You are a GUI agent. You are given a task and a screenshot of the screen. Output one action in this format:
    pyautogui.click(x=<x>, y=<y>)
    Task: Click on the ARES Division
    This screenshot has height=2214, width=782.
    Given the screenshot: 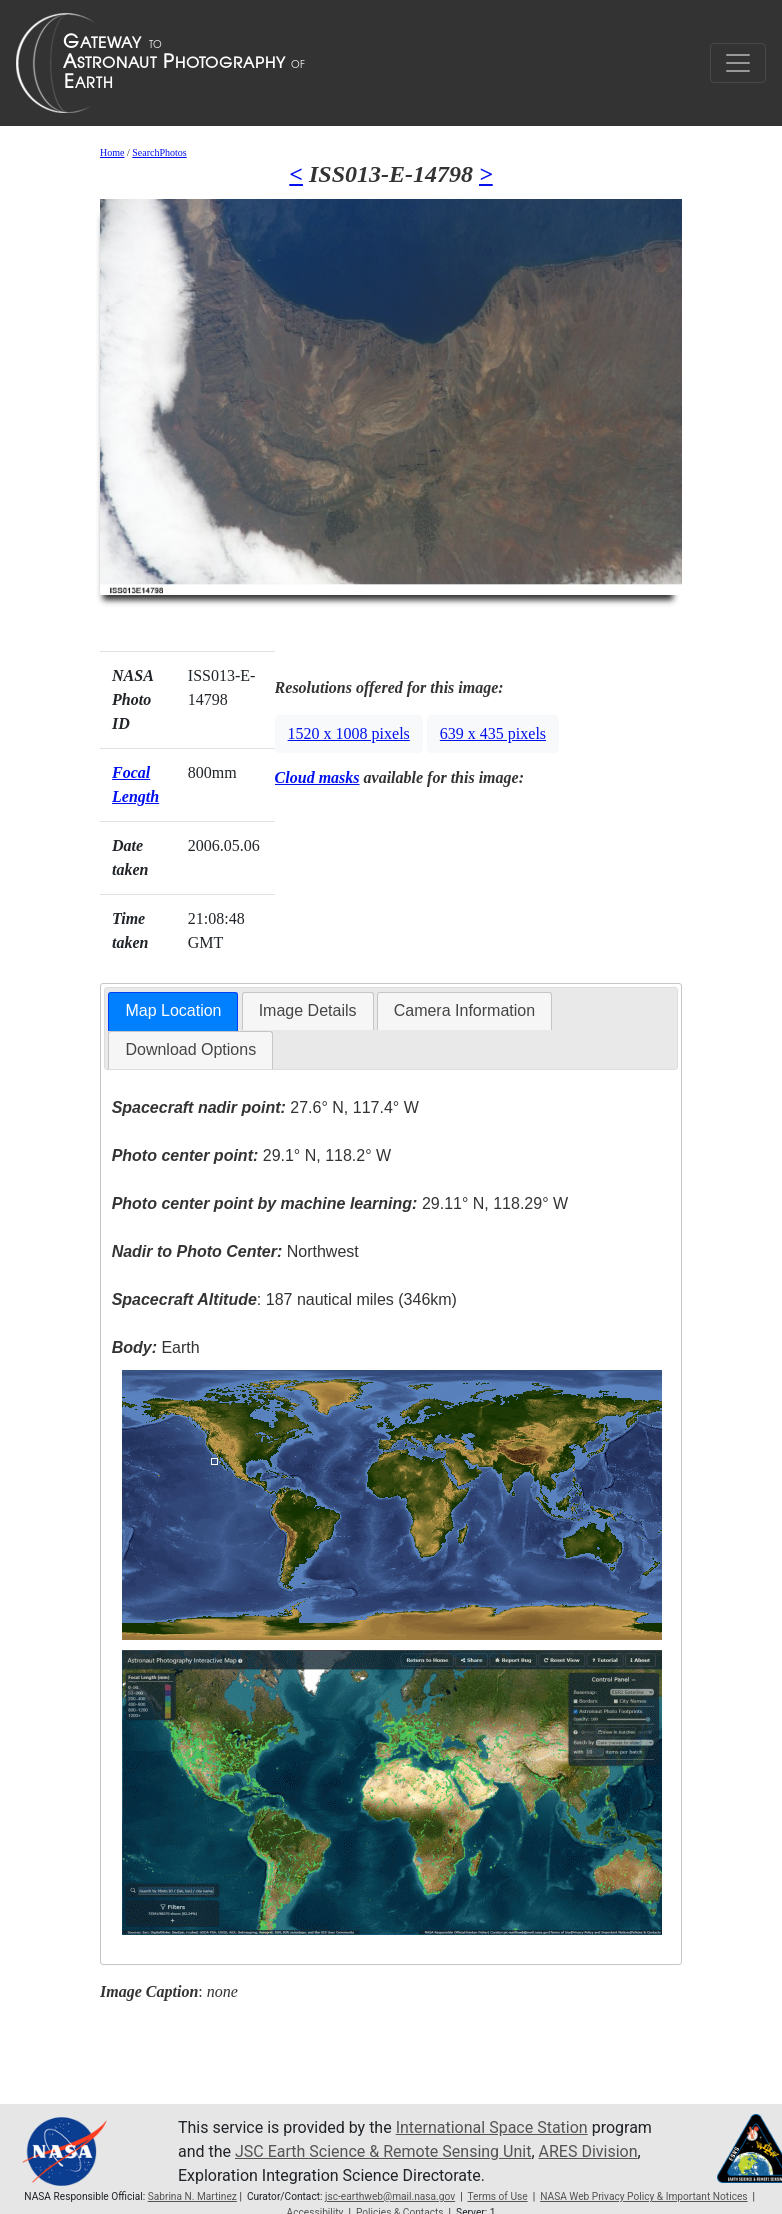 What is the action you would take?
    pyautogui.click(x=588, y=2151)
    